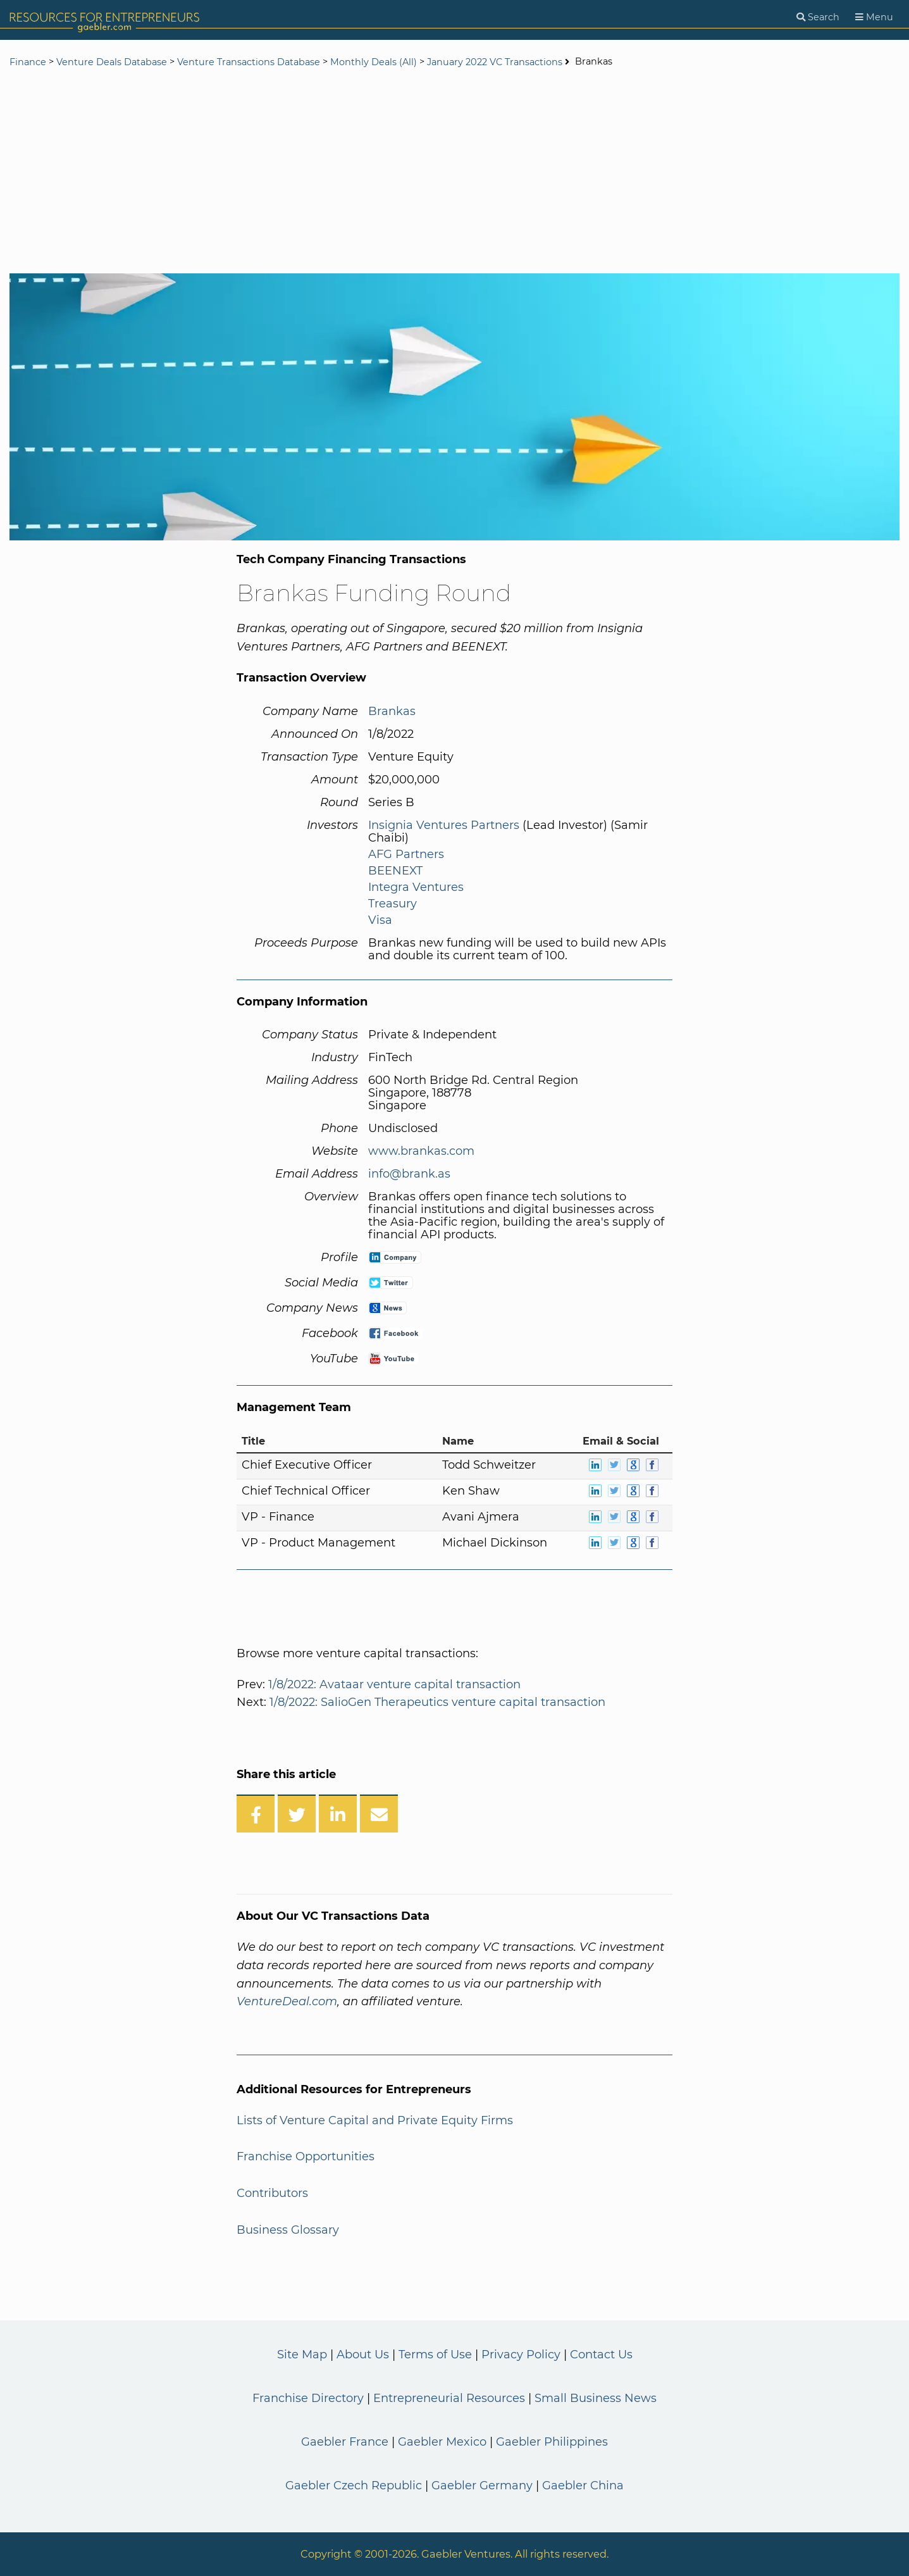 Image resolution: width=909 pixels, height=2576 pixels. Describe the element at coordinates (363, 2354) in the screenshot. I see `About Us` at that location.